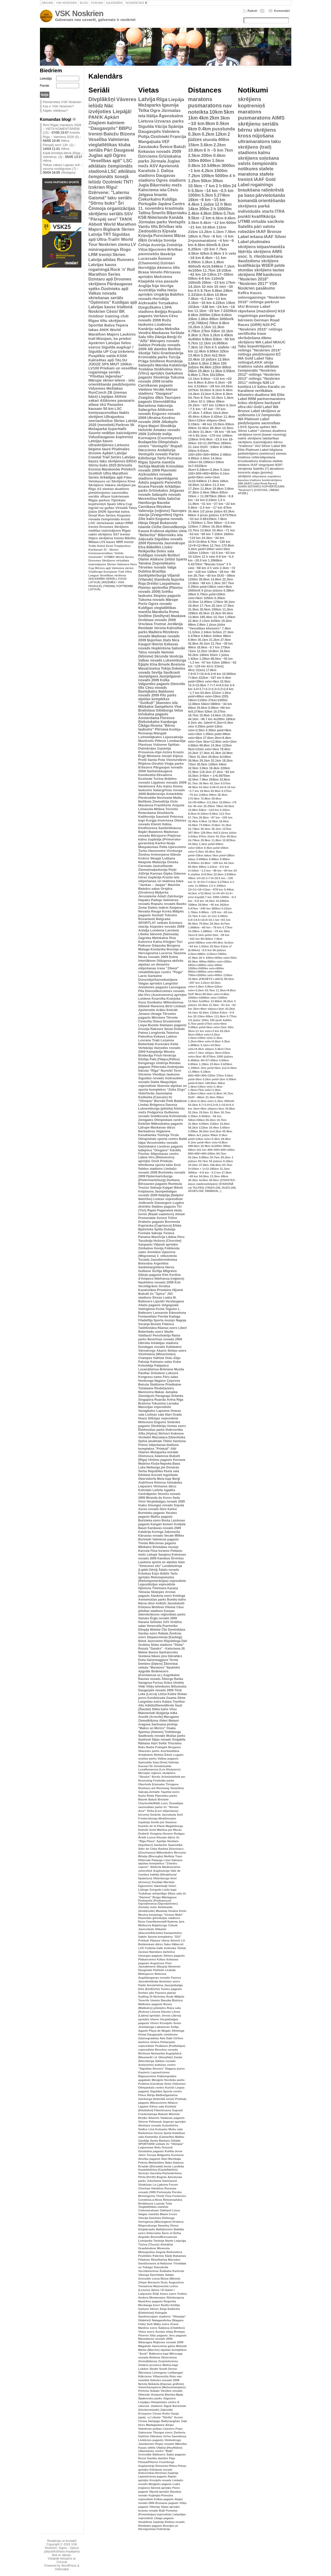  Describe the element at coordinates (204, 1034) in the screenshot. I see `5km+20km velo+2.5km` at that location.